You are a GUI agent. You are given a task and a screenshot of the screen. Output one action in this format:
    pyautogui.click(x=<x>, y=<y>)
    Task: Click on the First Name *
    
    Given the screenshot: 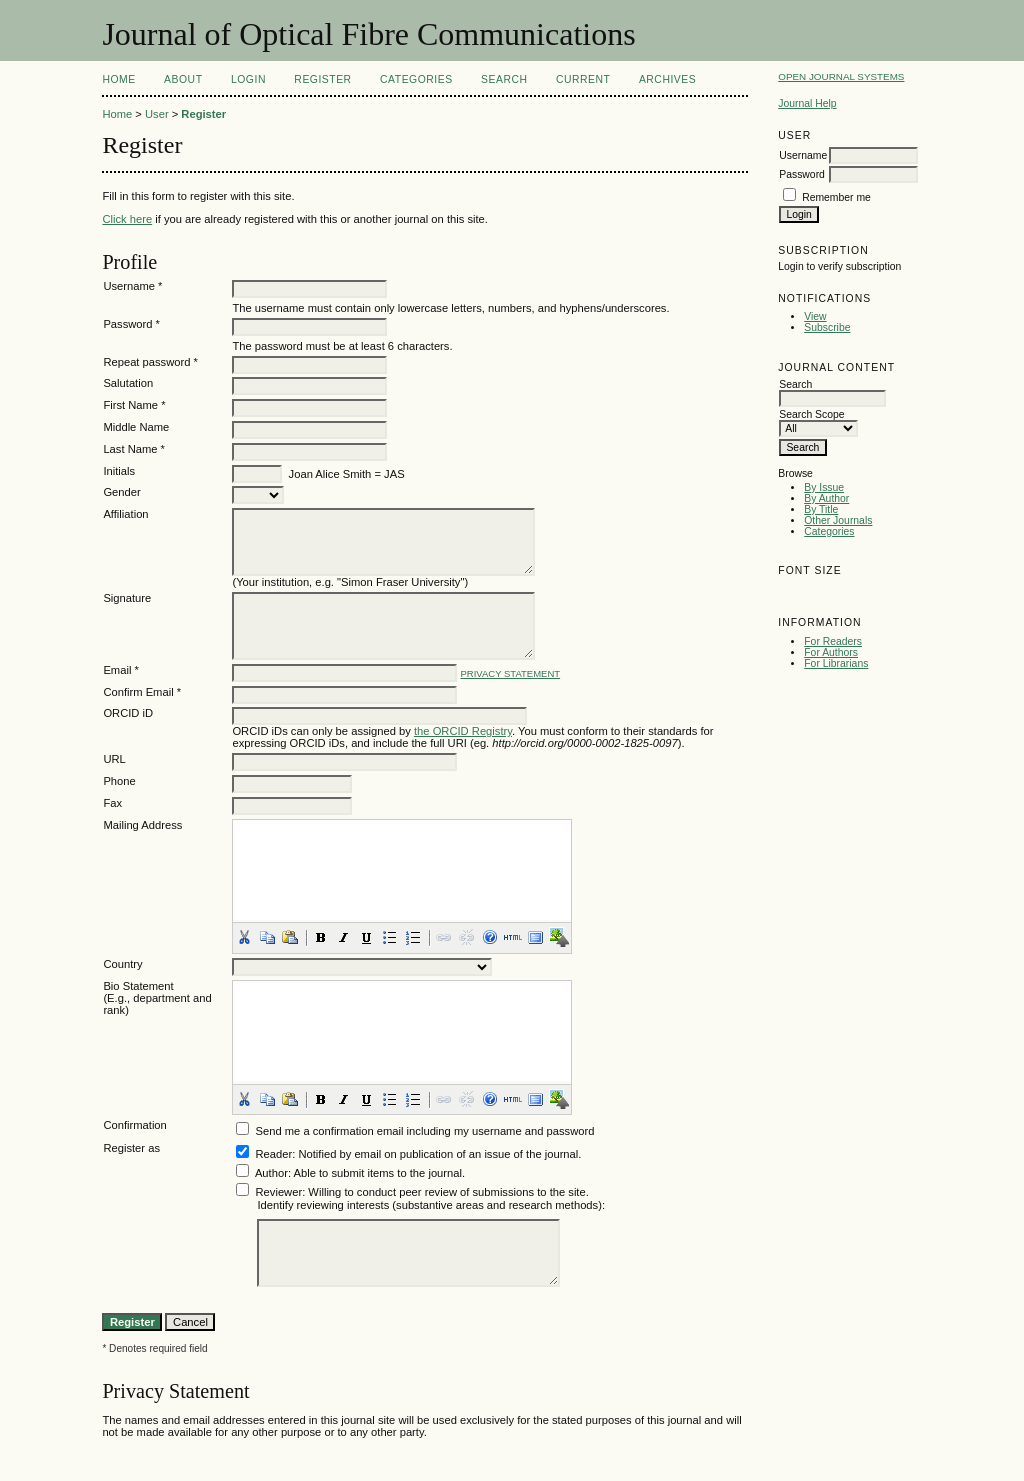 What is the action you would take?
    pyautogui.click(x=134, y=405)
    